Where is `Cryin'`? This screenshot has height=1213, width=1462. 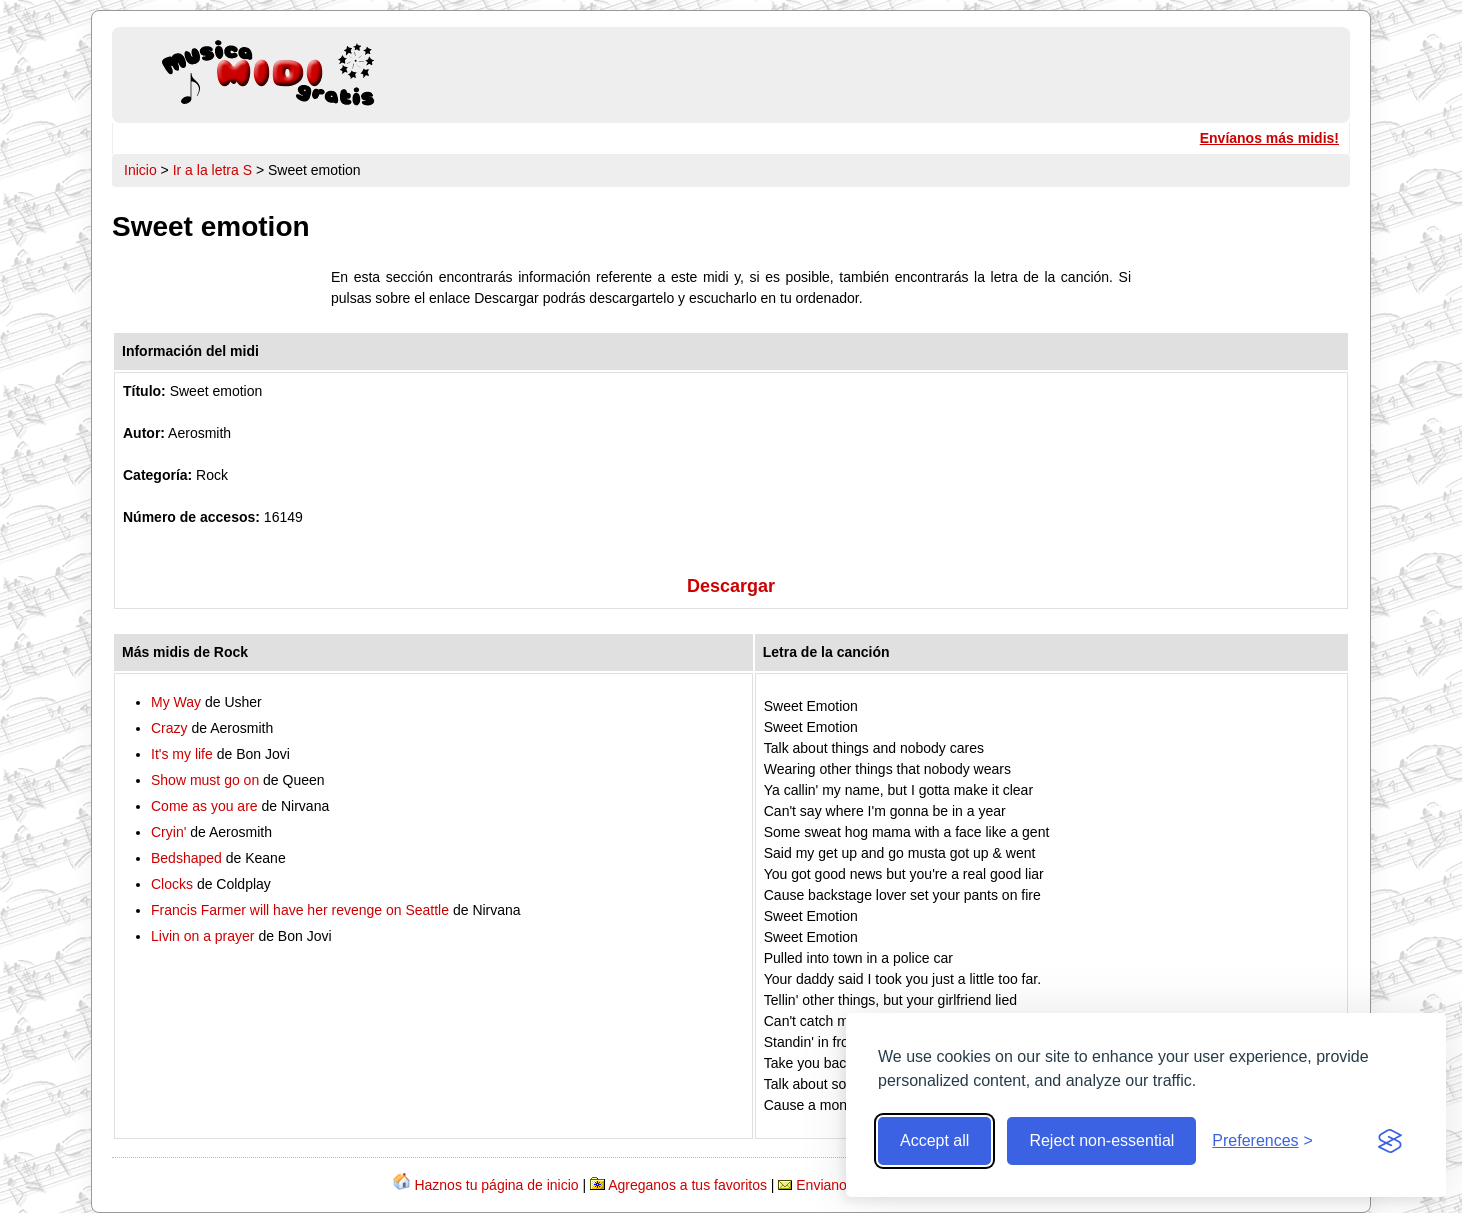
Cryin' is located at coordinates (168, 832).